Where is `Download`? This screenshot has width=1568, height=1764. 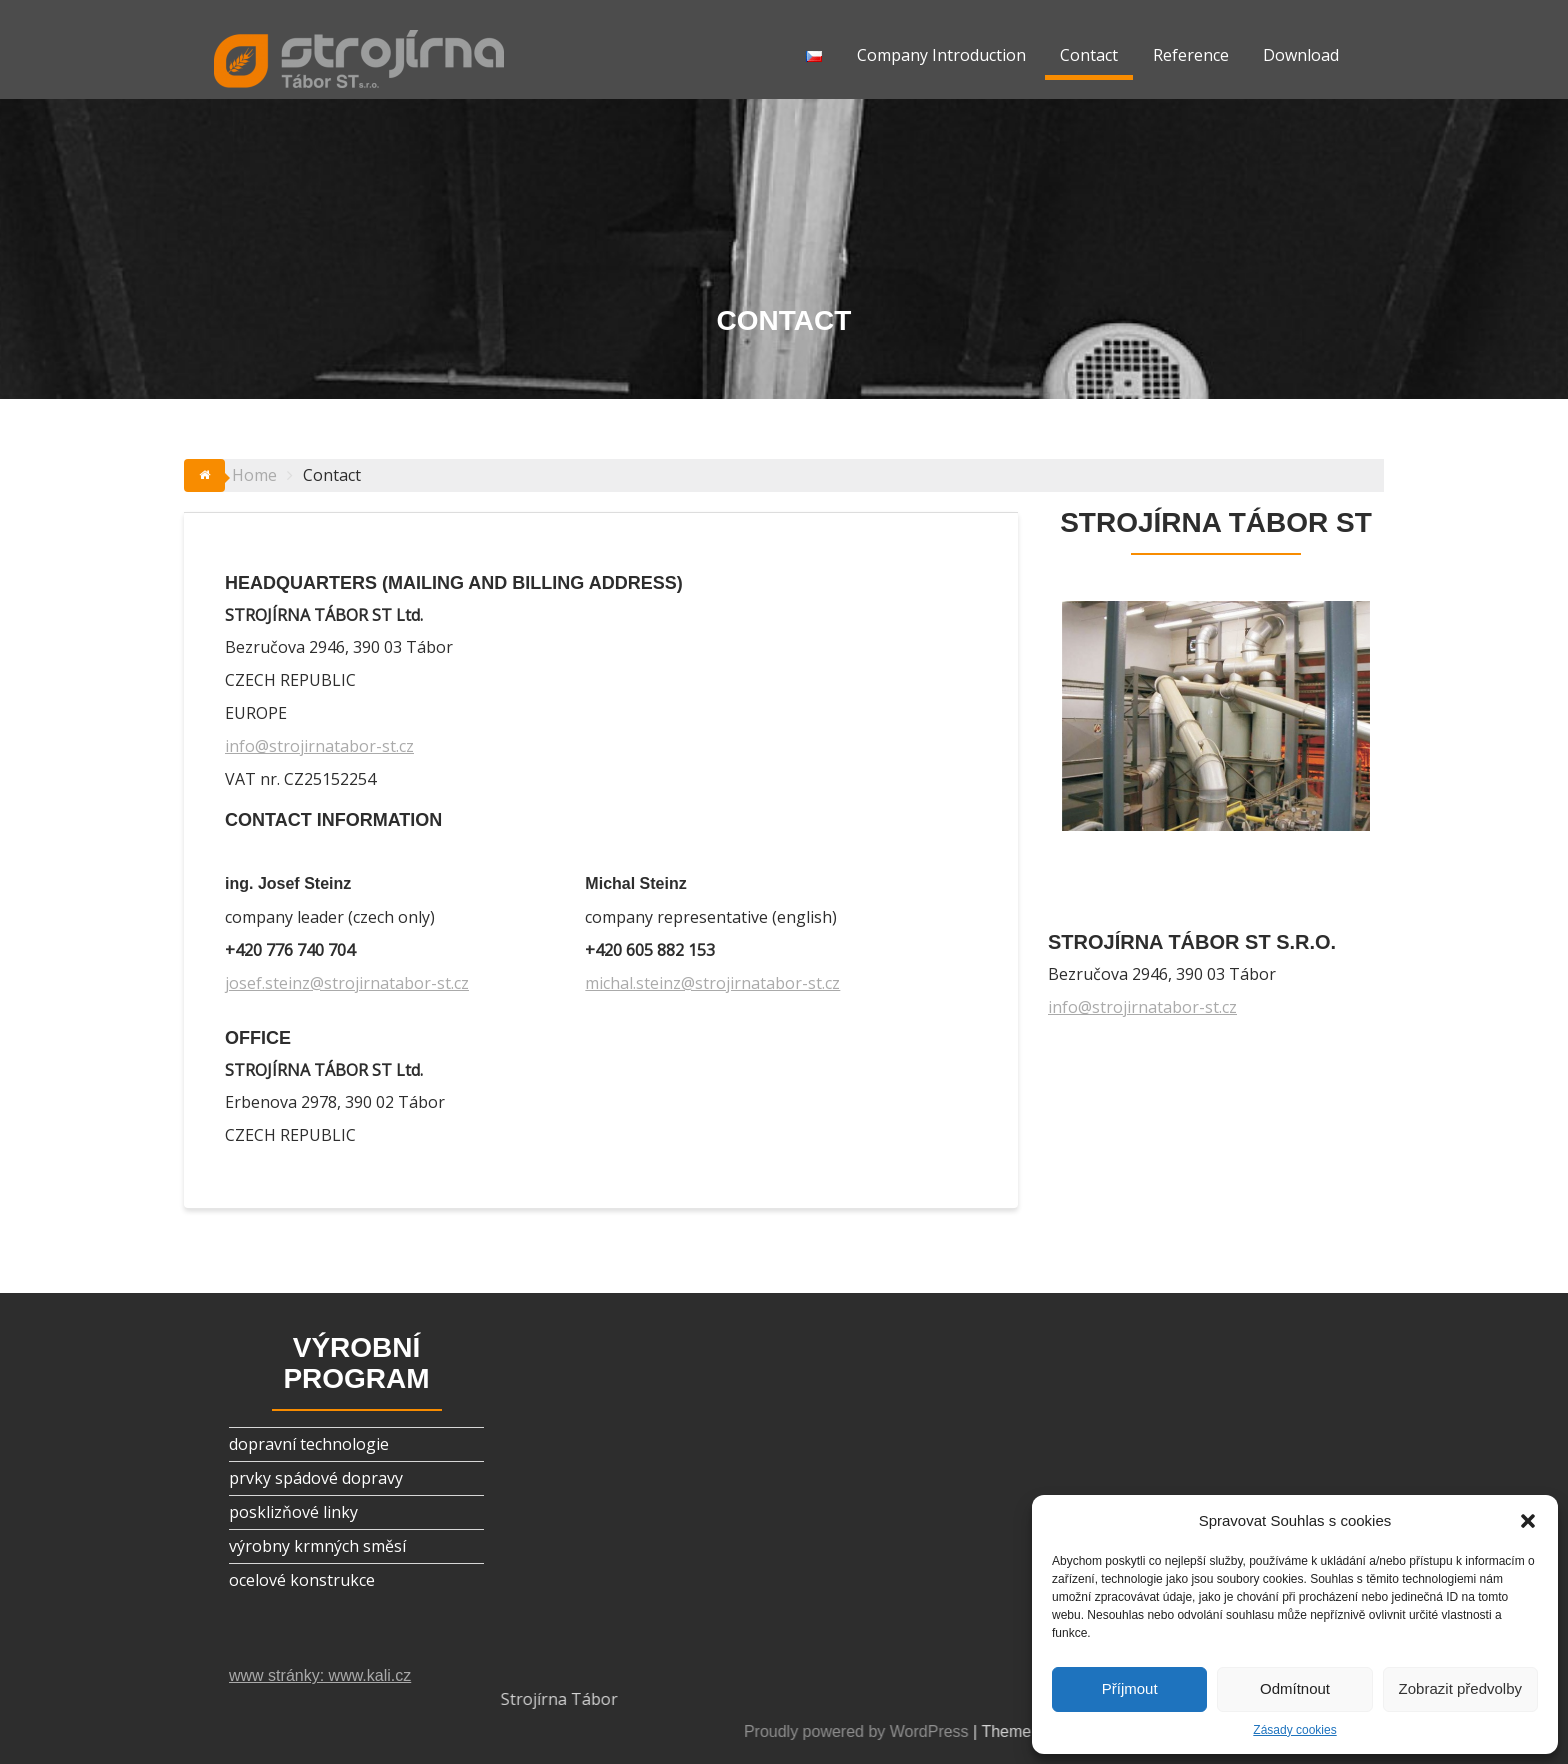 Download is located at coordinates (1301, 55).